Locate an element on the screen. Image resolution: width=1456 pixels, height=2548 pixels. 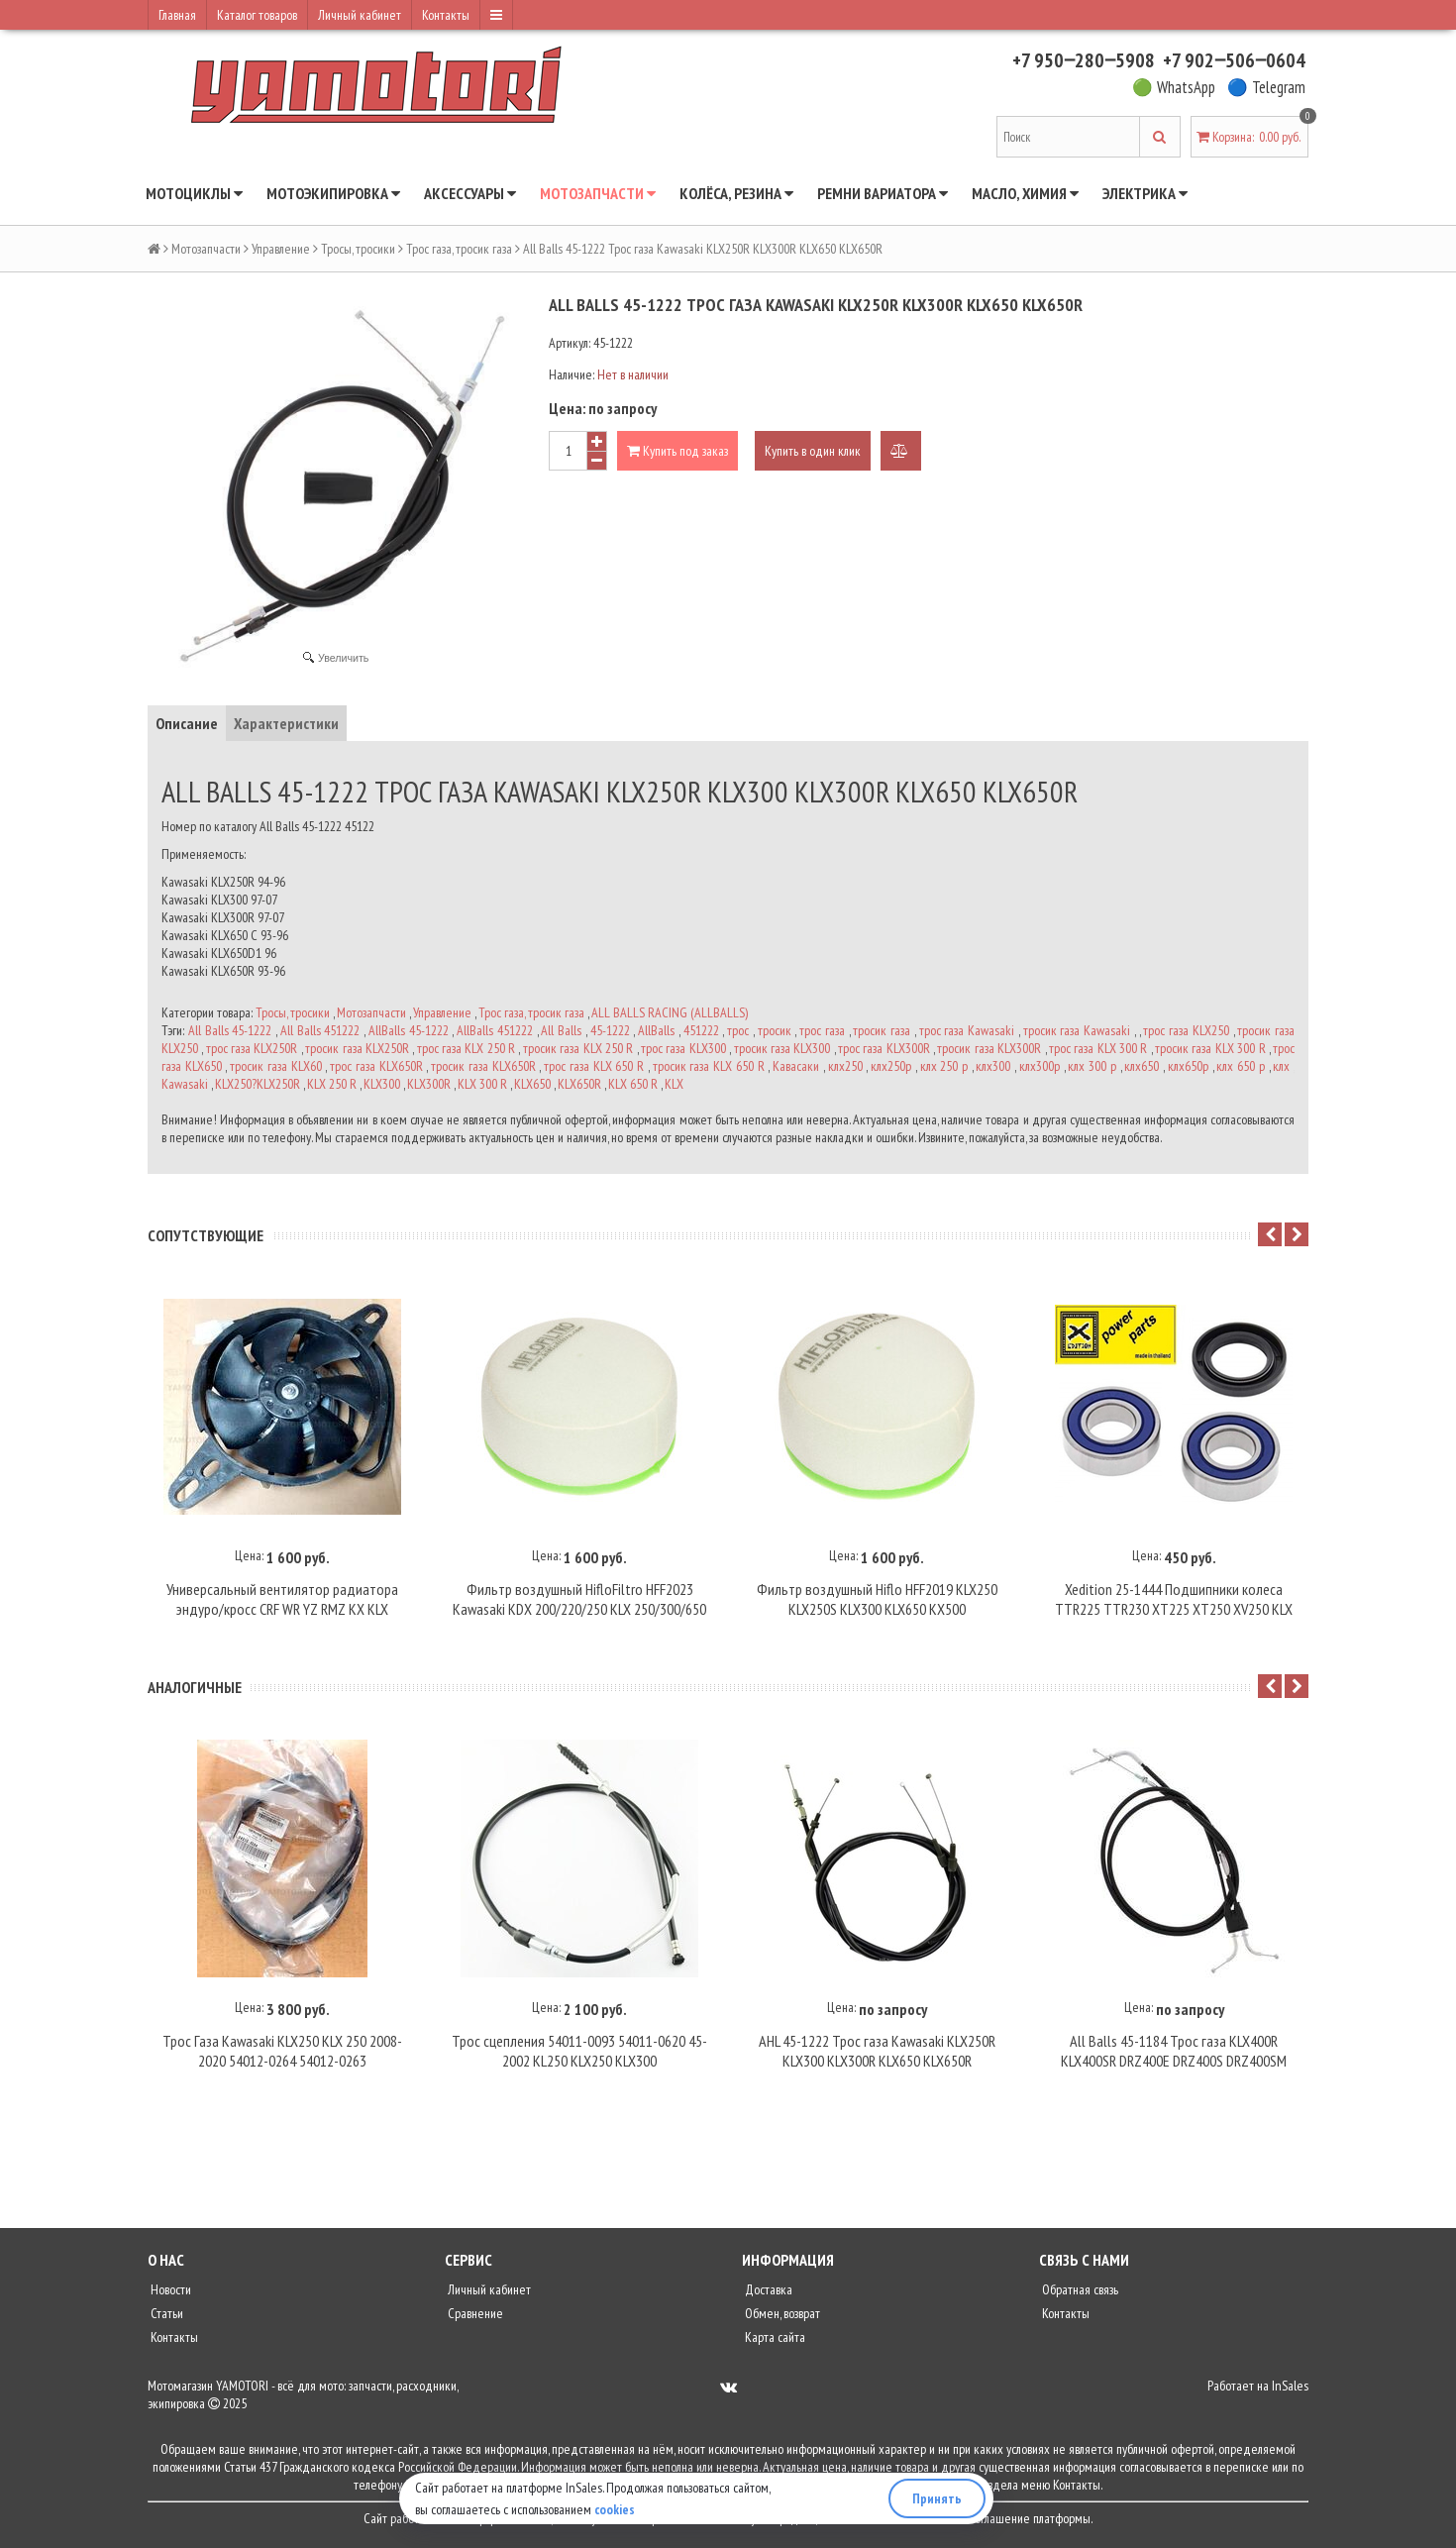
трос is located at coordinates (738, 1030).